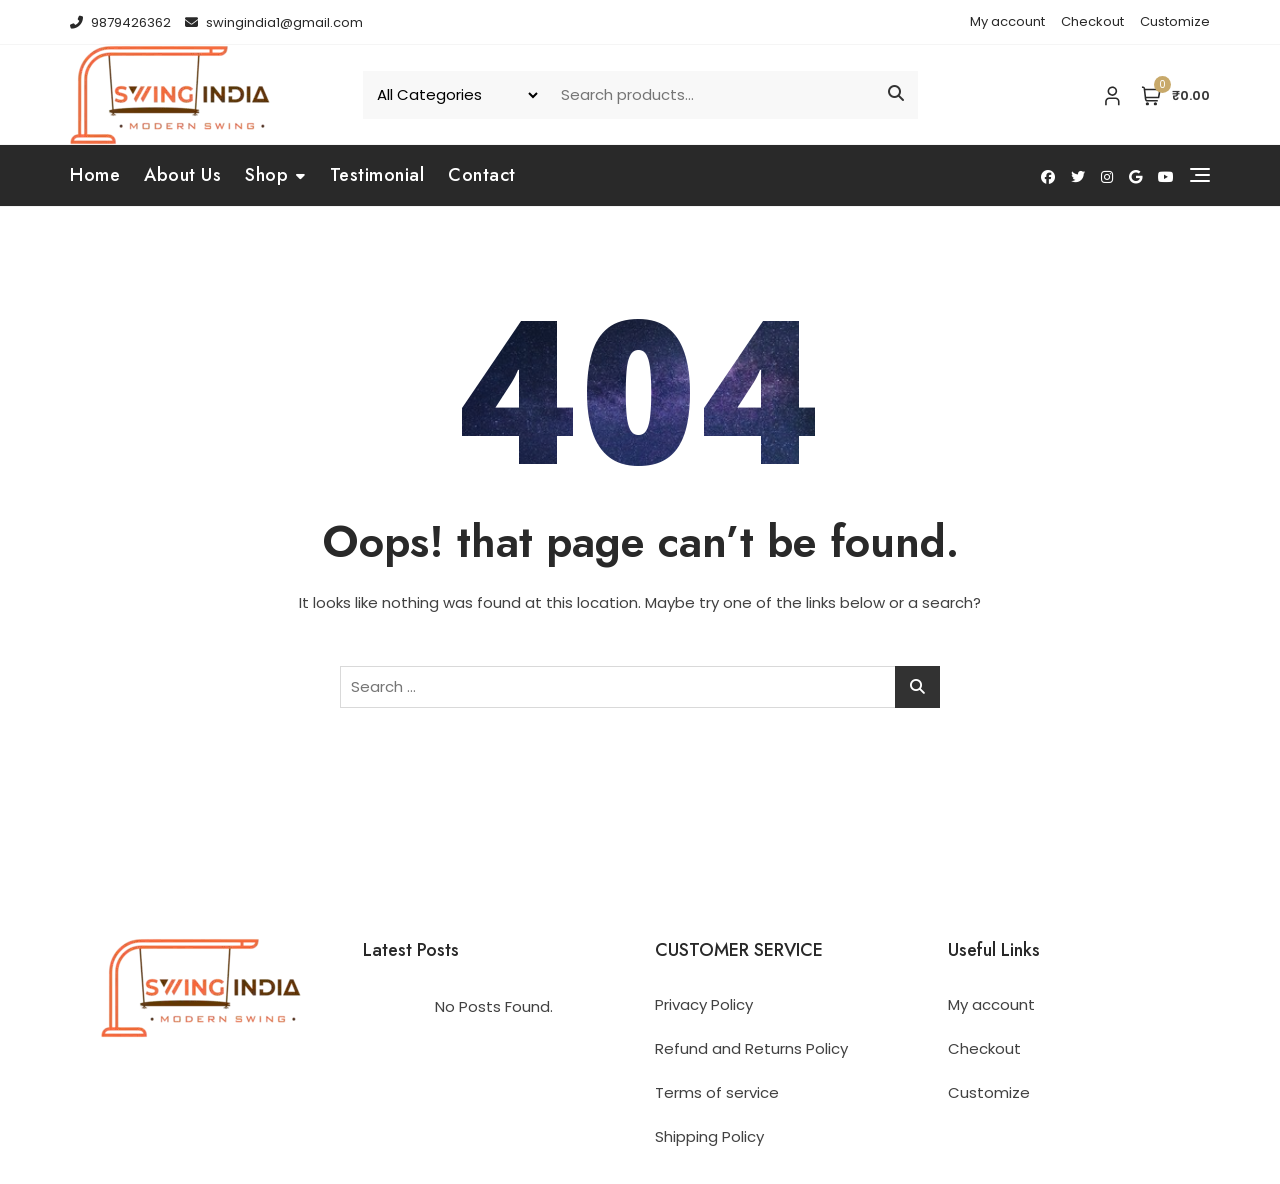 This screenshot has height=1184, width=1280. Describe the element at coordinates (120, 22) in the screenshot. I see `9879426362` at that location.